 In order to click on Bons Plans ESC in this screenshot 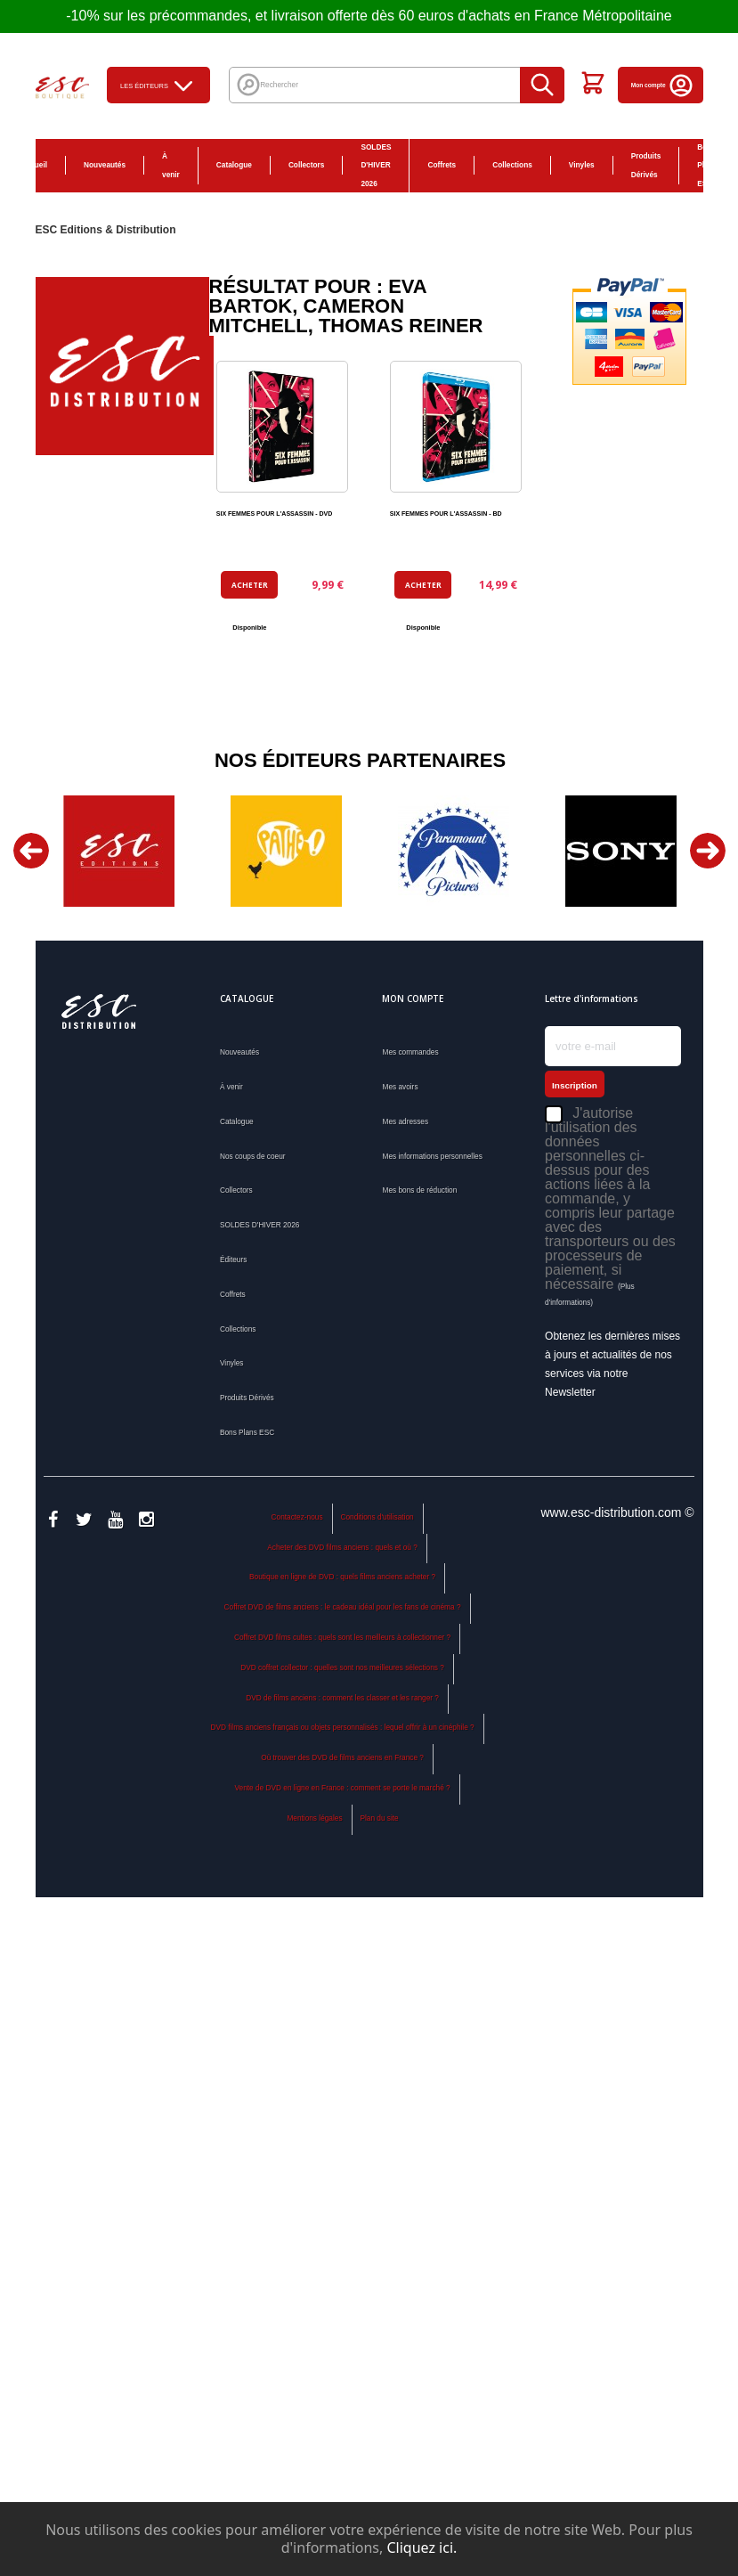, I will do `click(707, 166)`.